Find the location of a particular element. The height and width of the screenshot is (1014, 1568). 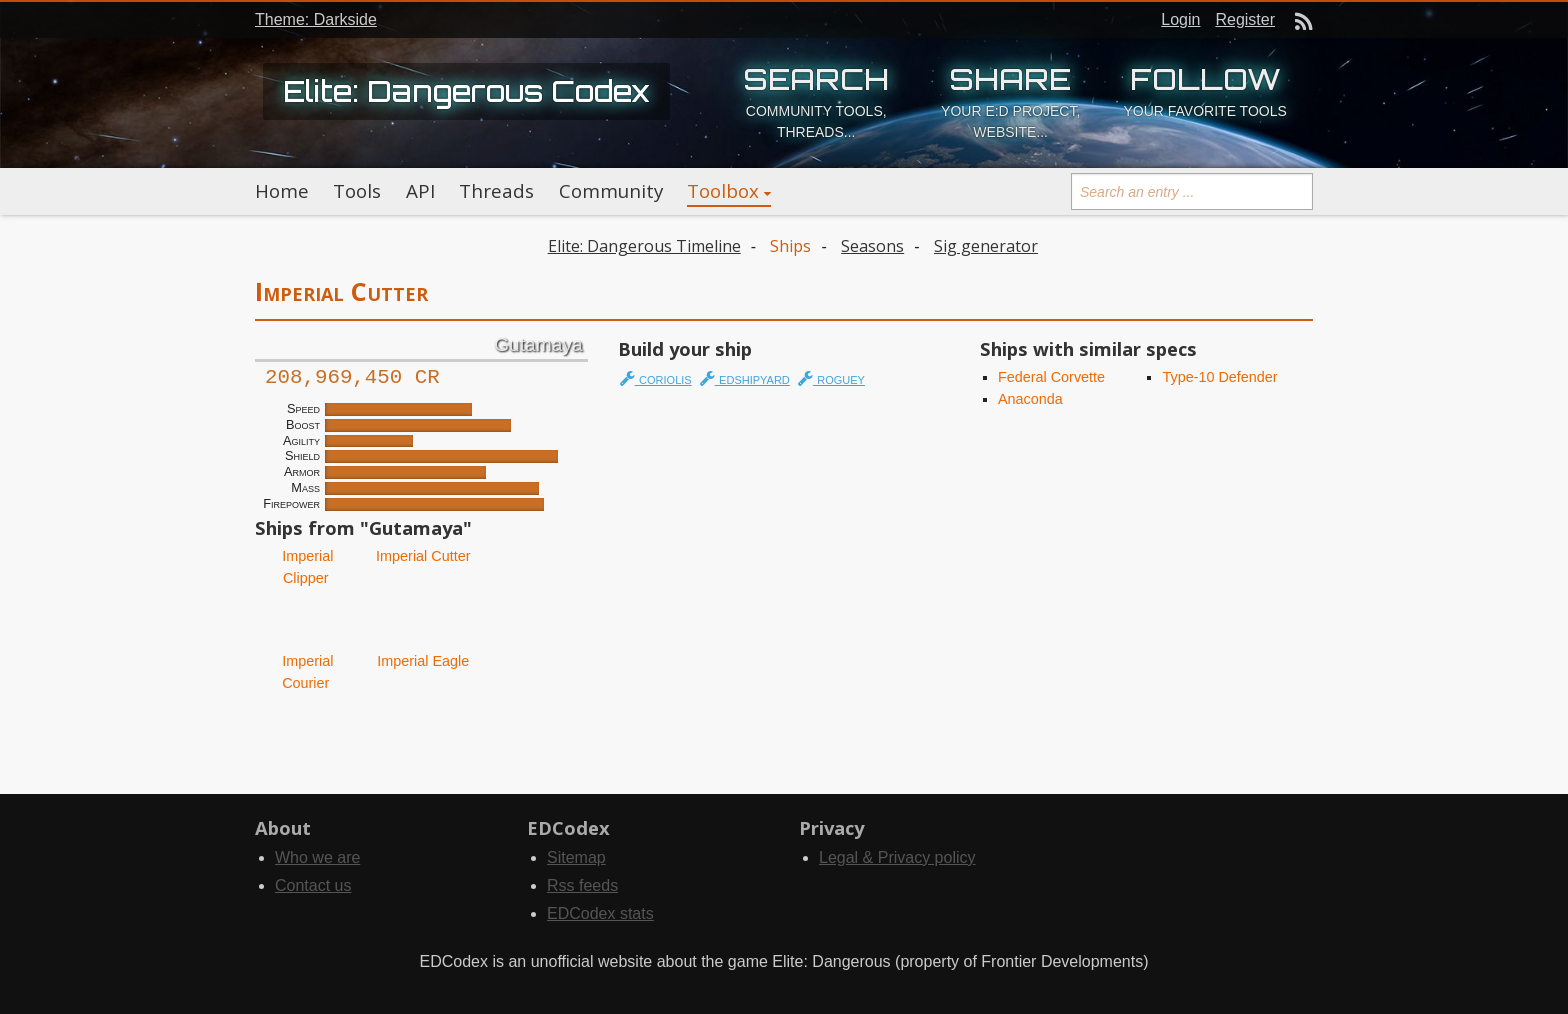

Anaconda is located at coordinates (1030, 399).